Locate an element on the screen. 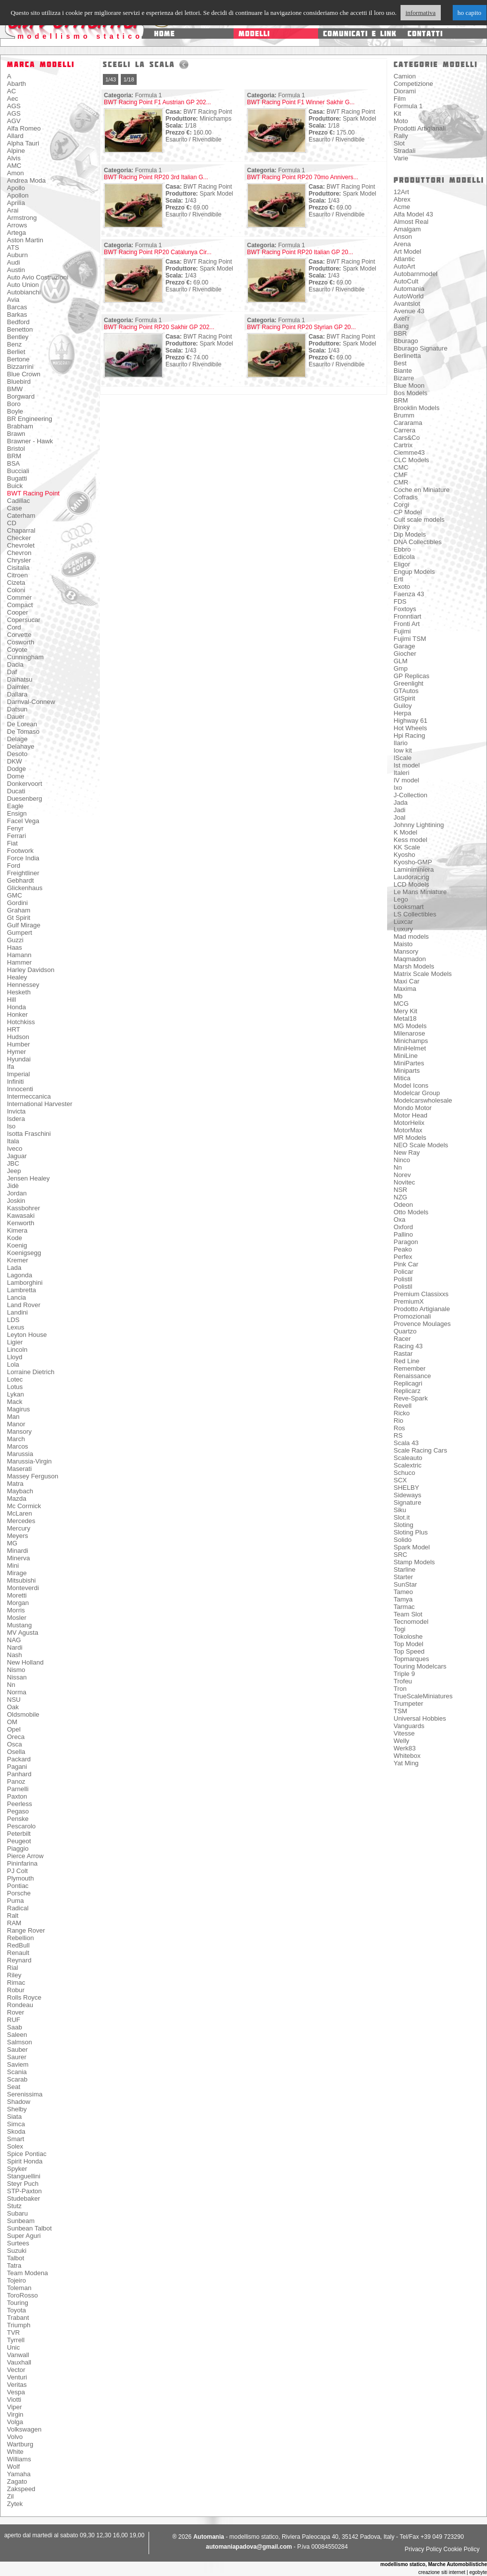  Nash is located at coordinates (14, 1655).